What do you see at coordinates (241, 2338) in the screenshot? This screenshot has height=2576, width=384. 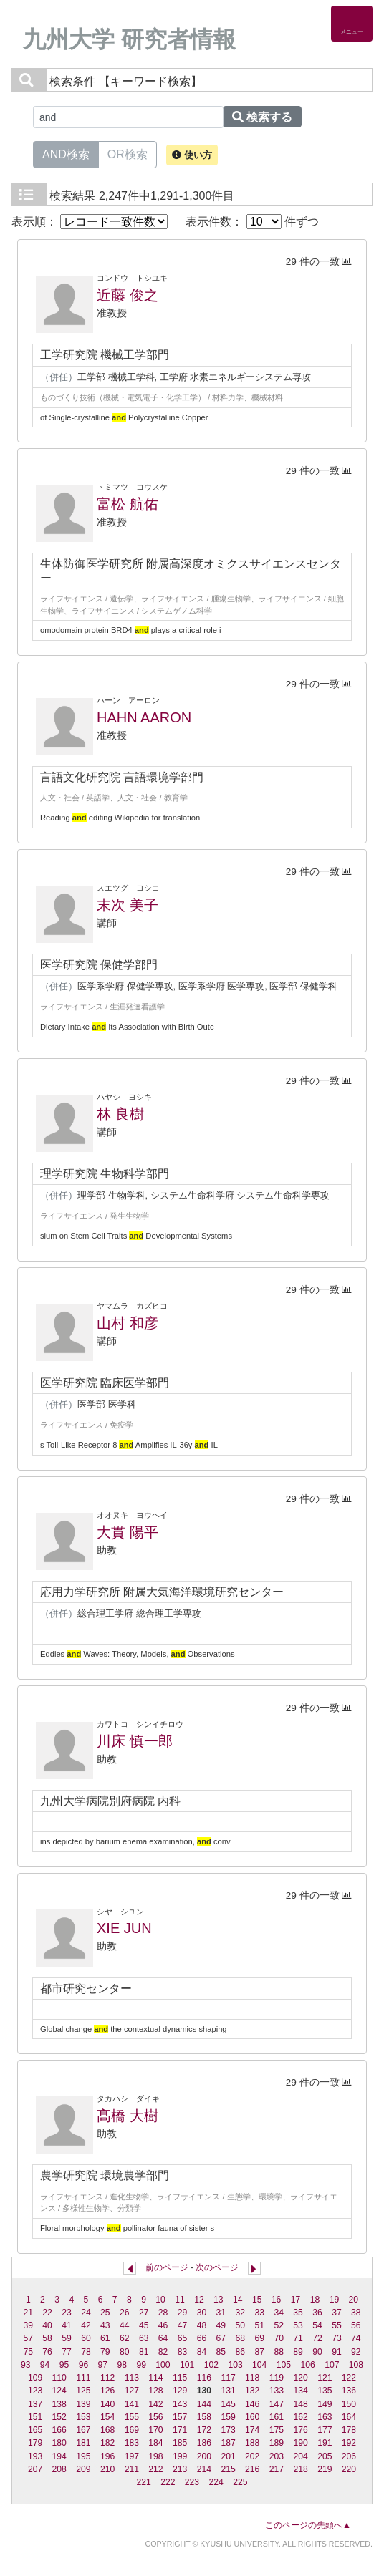 I see `68` at bounding box center [241, 2338].